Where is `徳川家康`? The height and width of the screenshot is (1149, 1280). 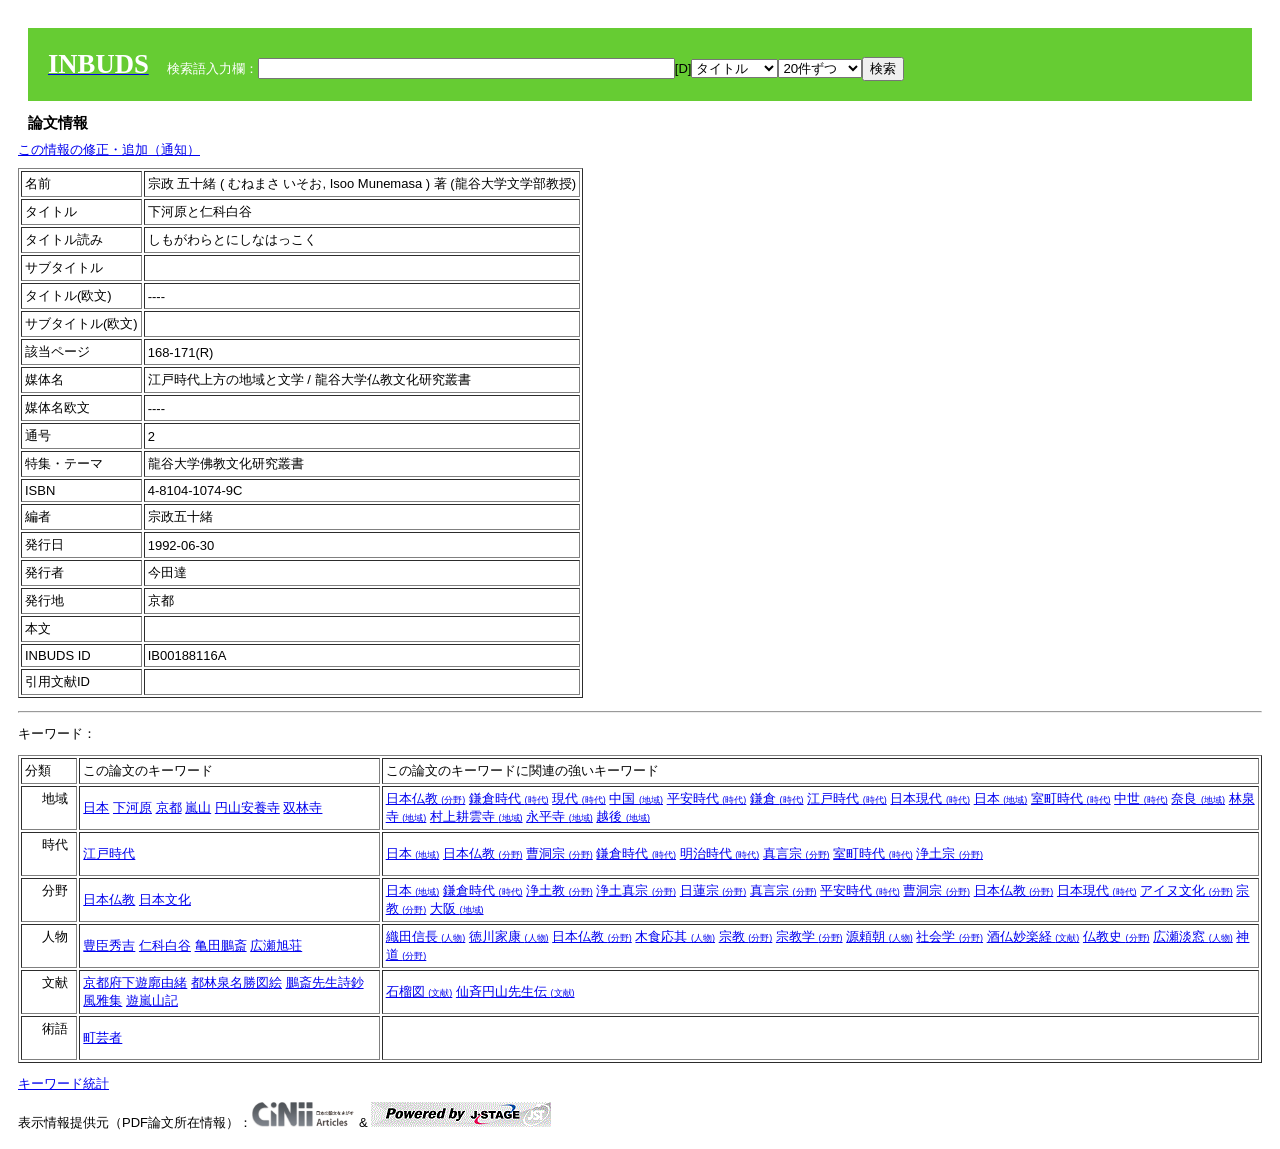 徳川家康 is located at coordinates (509, 936).